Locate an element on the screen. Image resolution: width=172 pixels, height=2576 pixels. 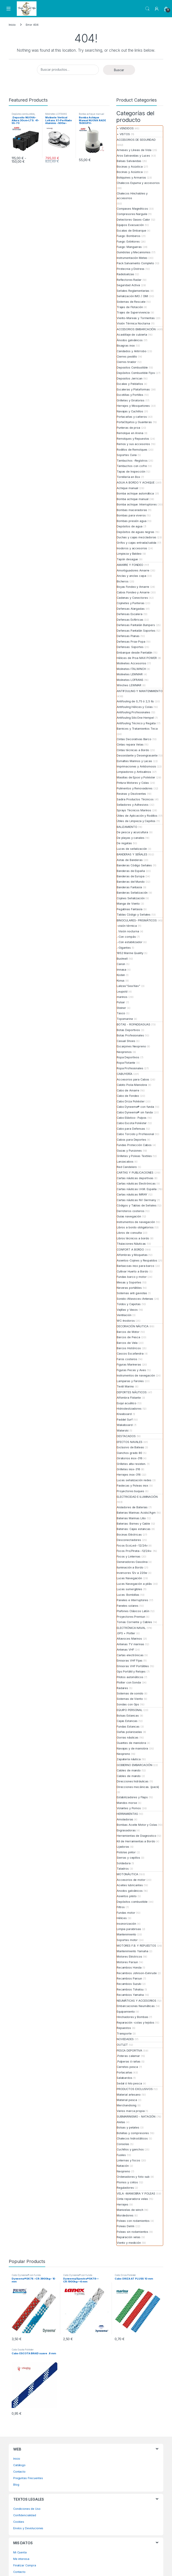
Cabo Escota Poliéster is located at coordinates (132, 1123).